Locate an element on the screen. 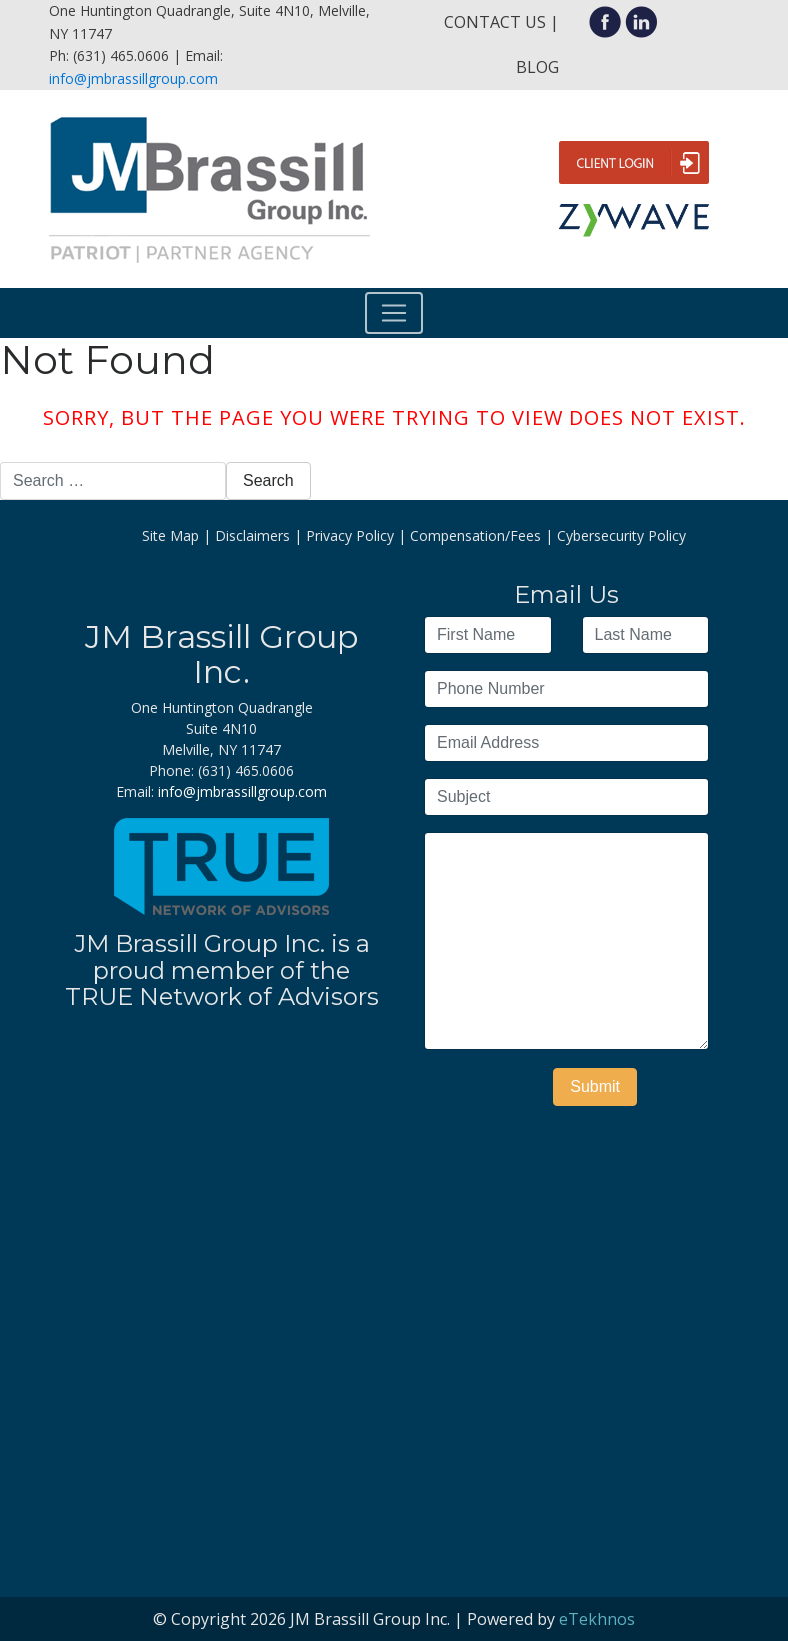 Image resolution: width=788 pixels, height=1641 pixels. Contact Us is located at coordinates (495, 22).